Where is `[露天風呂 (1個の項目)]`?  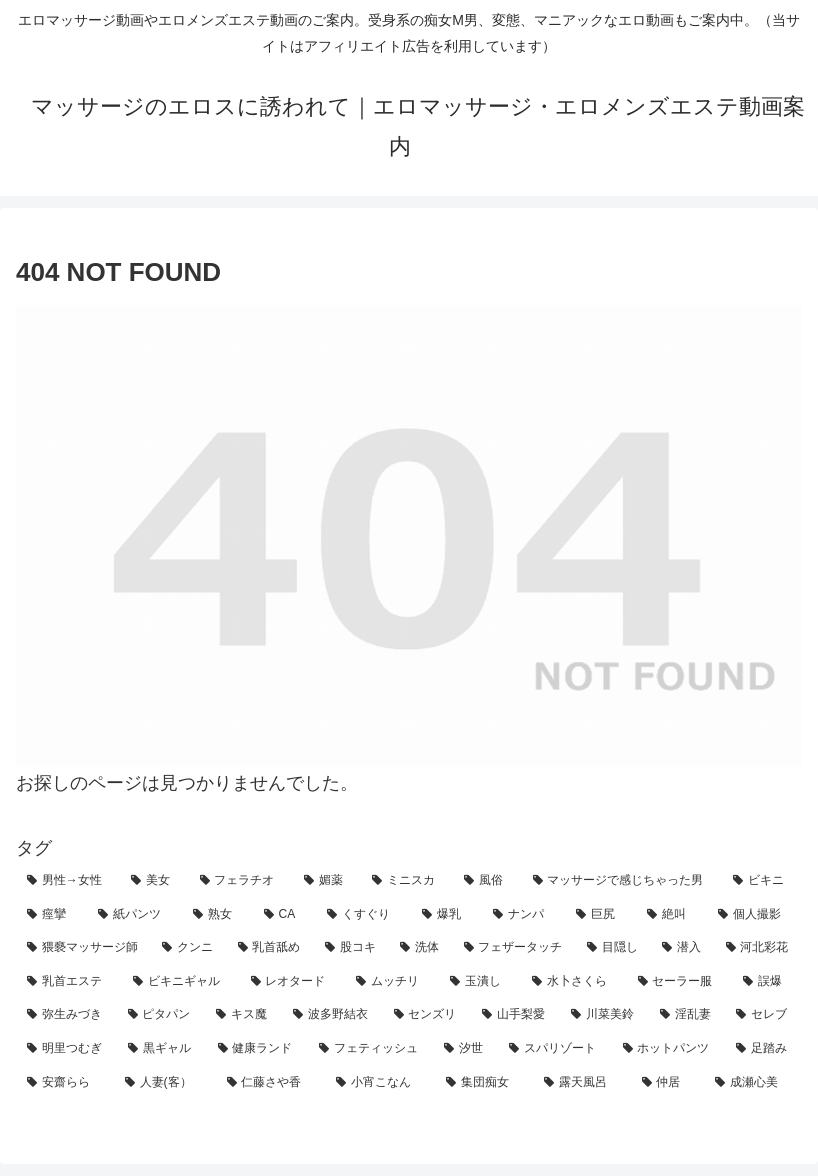 [露天風呂 (1個の項目)] is located at coordinates (582, 1083).